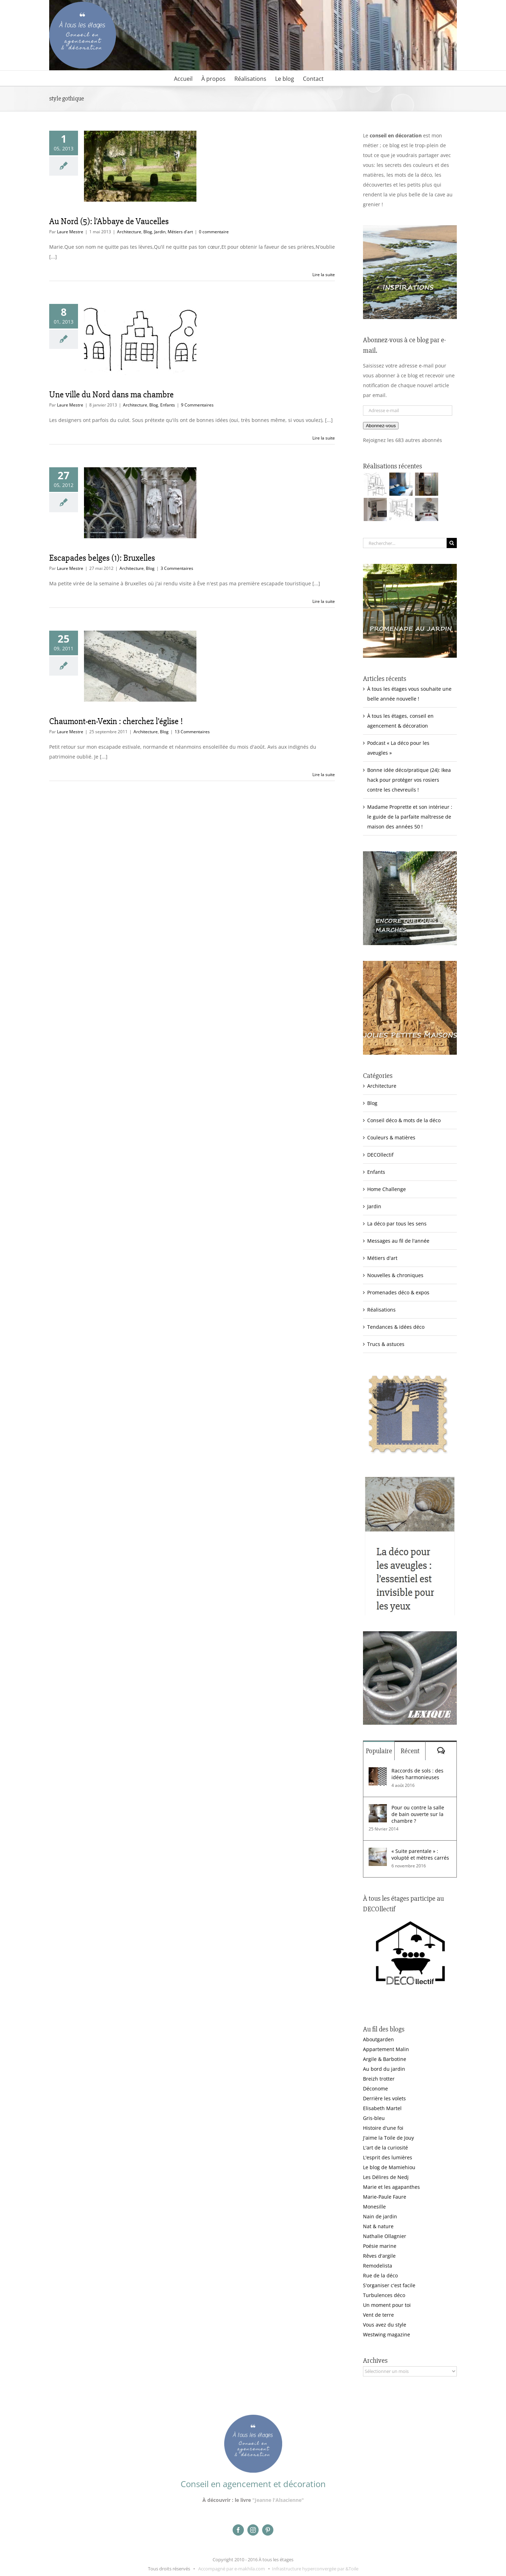  I want to click on Appartement Malin, so click(386, 2049).